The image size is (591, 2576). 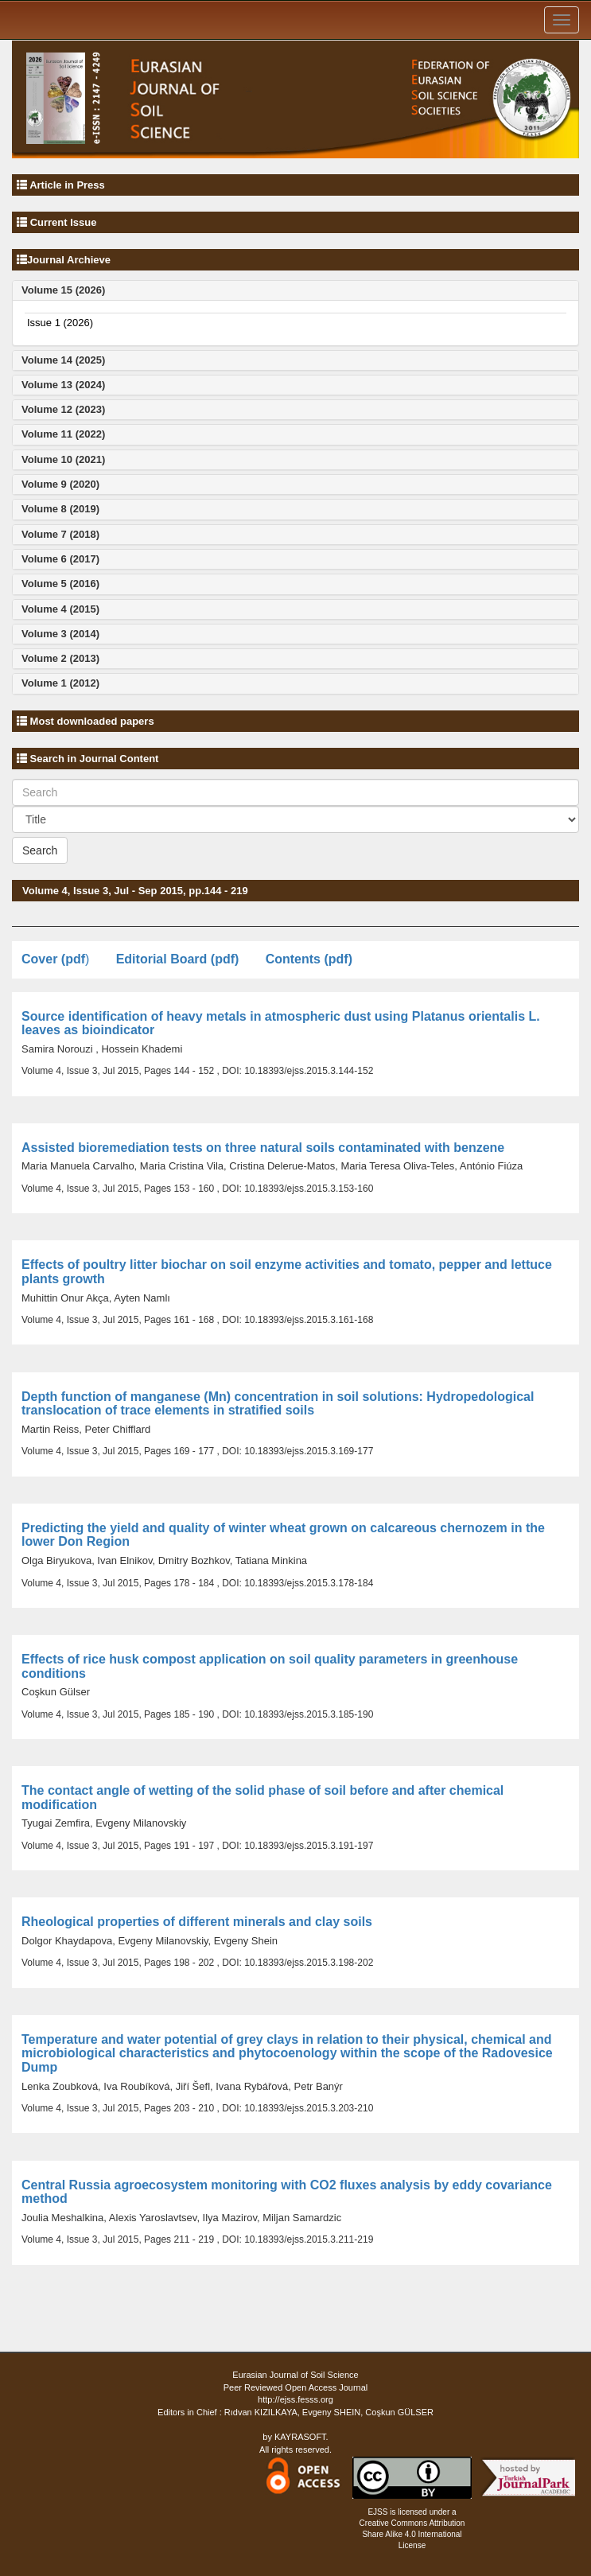 I want to click on Volume 15 (2026), so click(x=63, y=290).